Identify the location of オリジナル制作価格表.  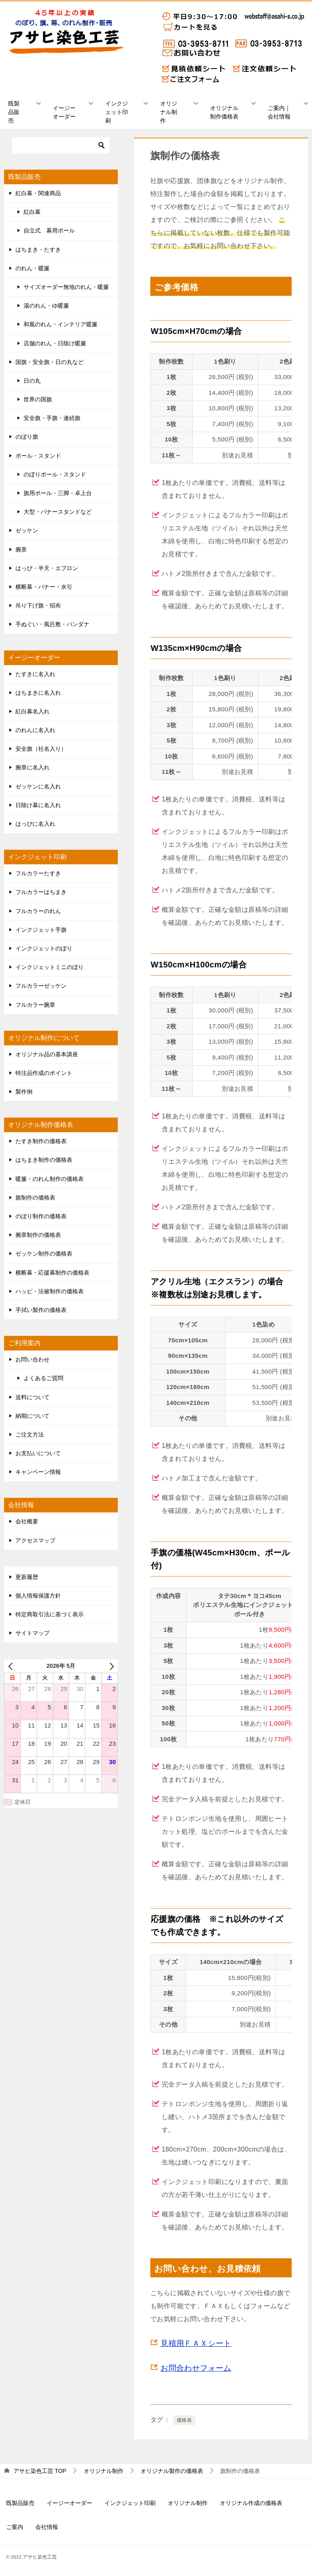
(224, 112).